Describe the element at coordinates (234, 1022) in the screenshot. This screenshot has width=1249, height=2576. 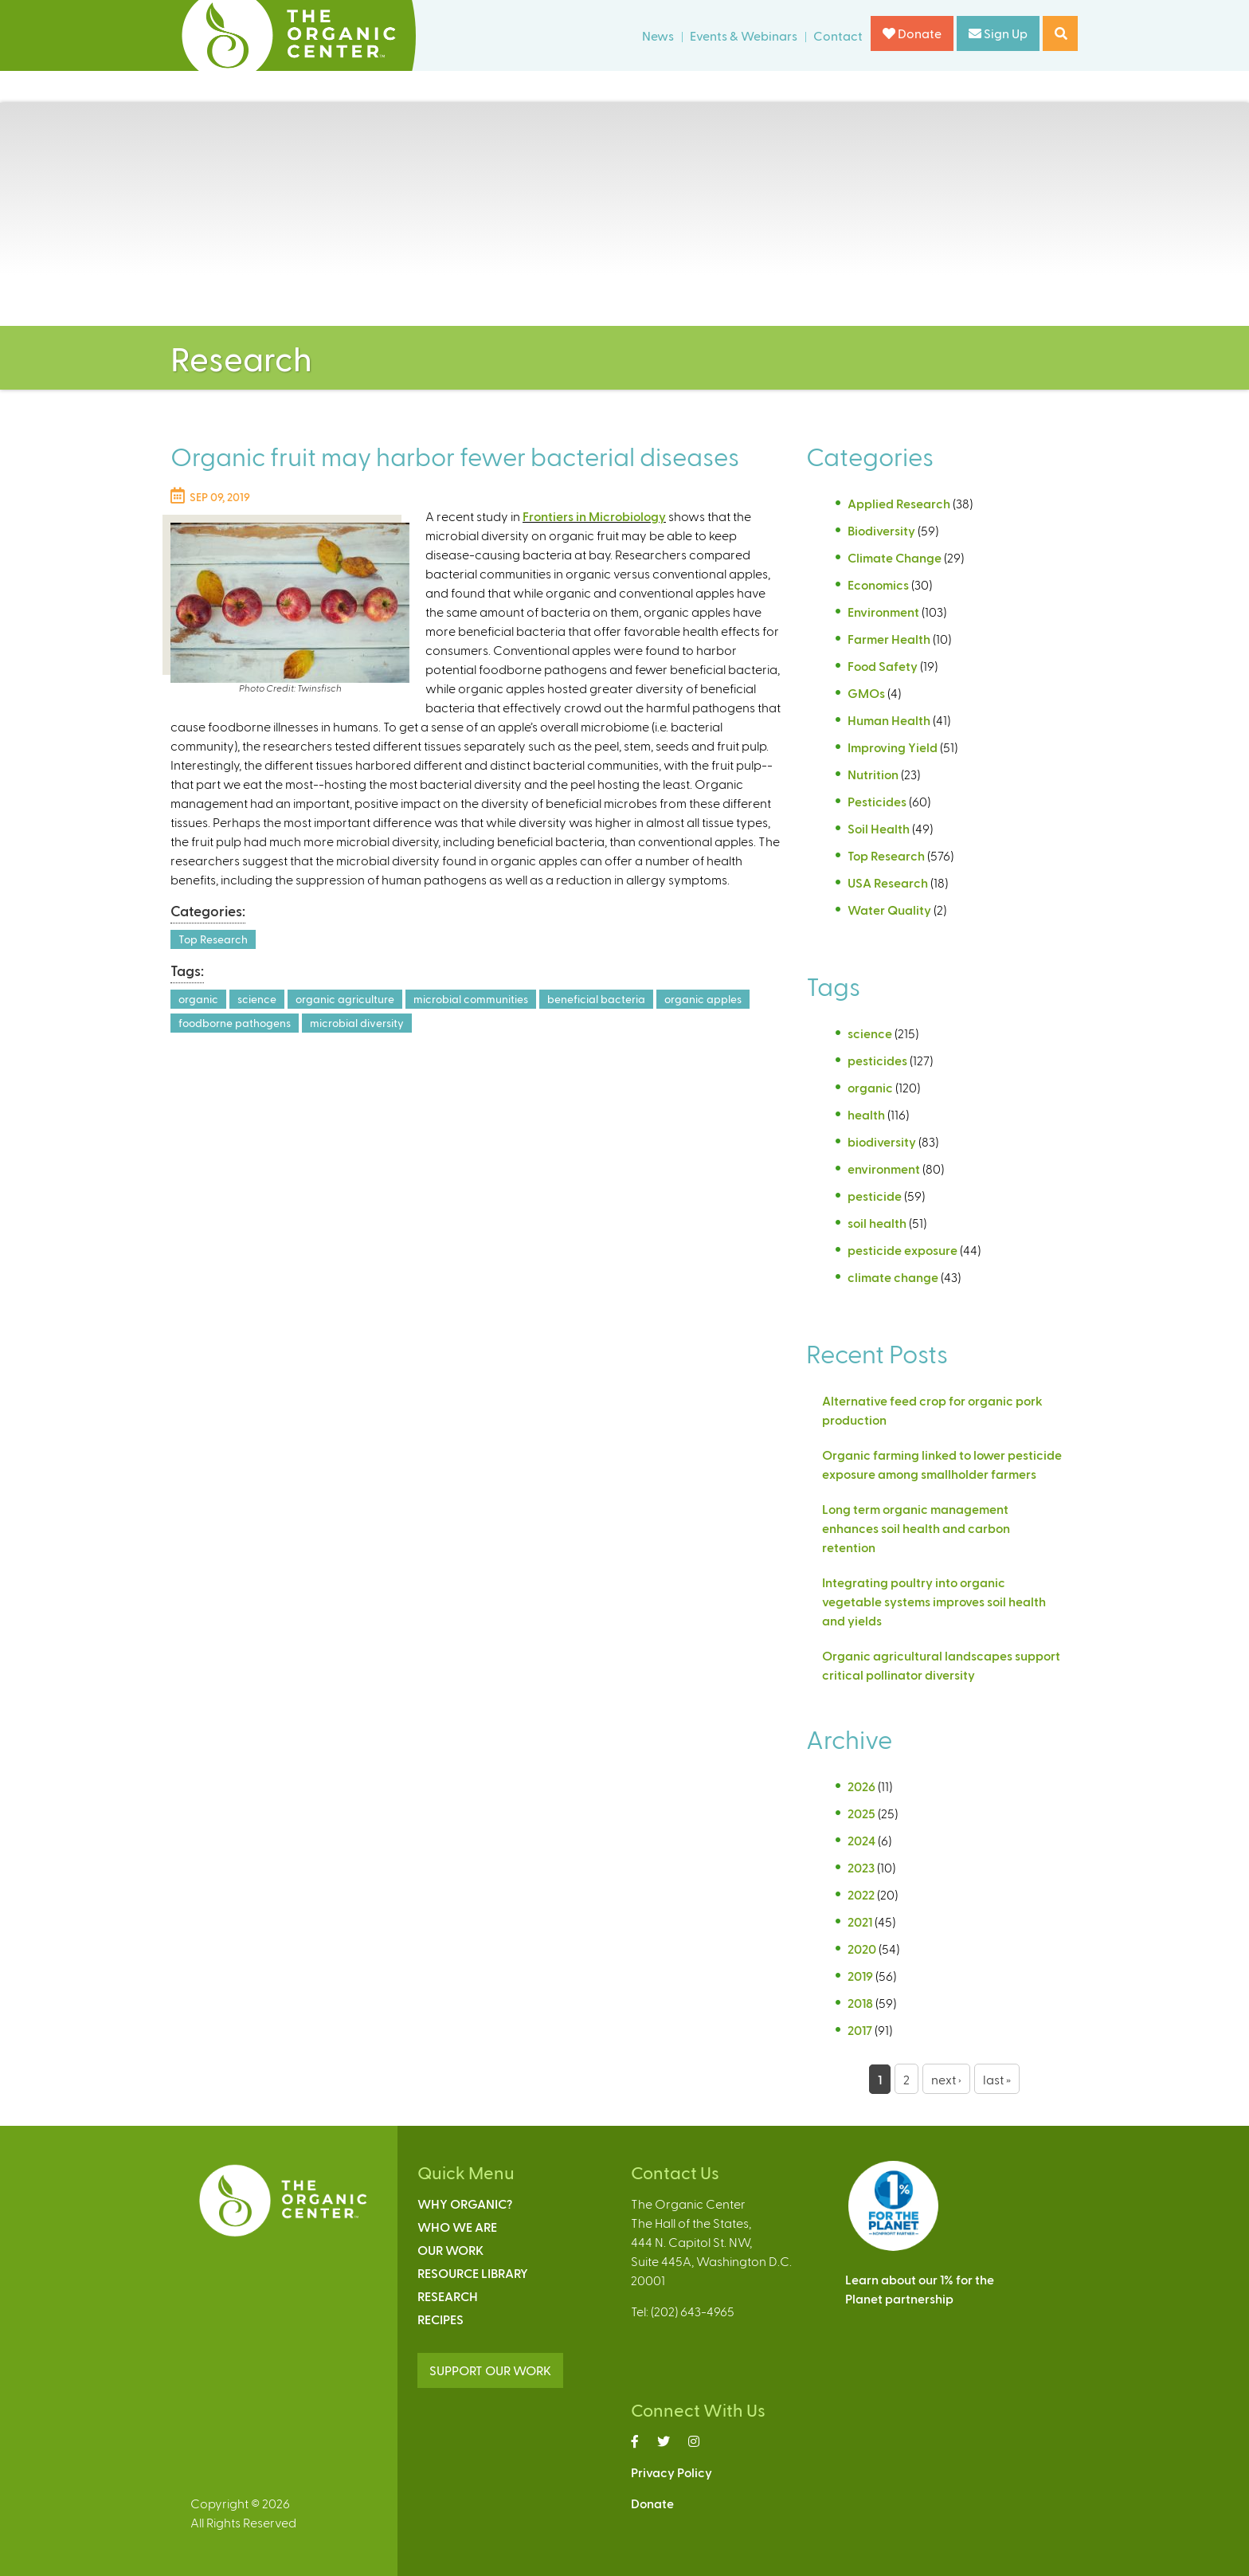
I see `foodborne pathogens` at that location.